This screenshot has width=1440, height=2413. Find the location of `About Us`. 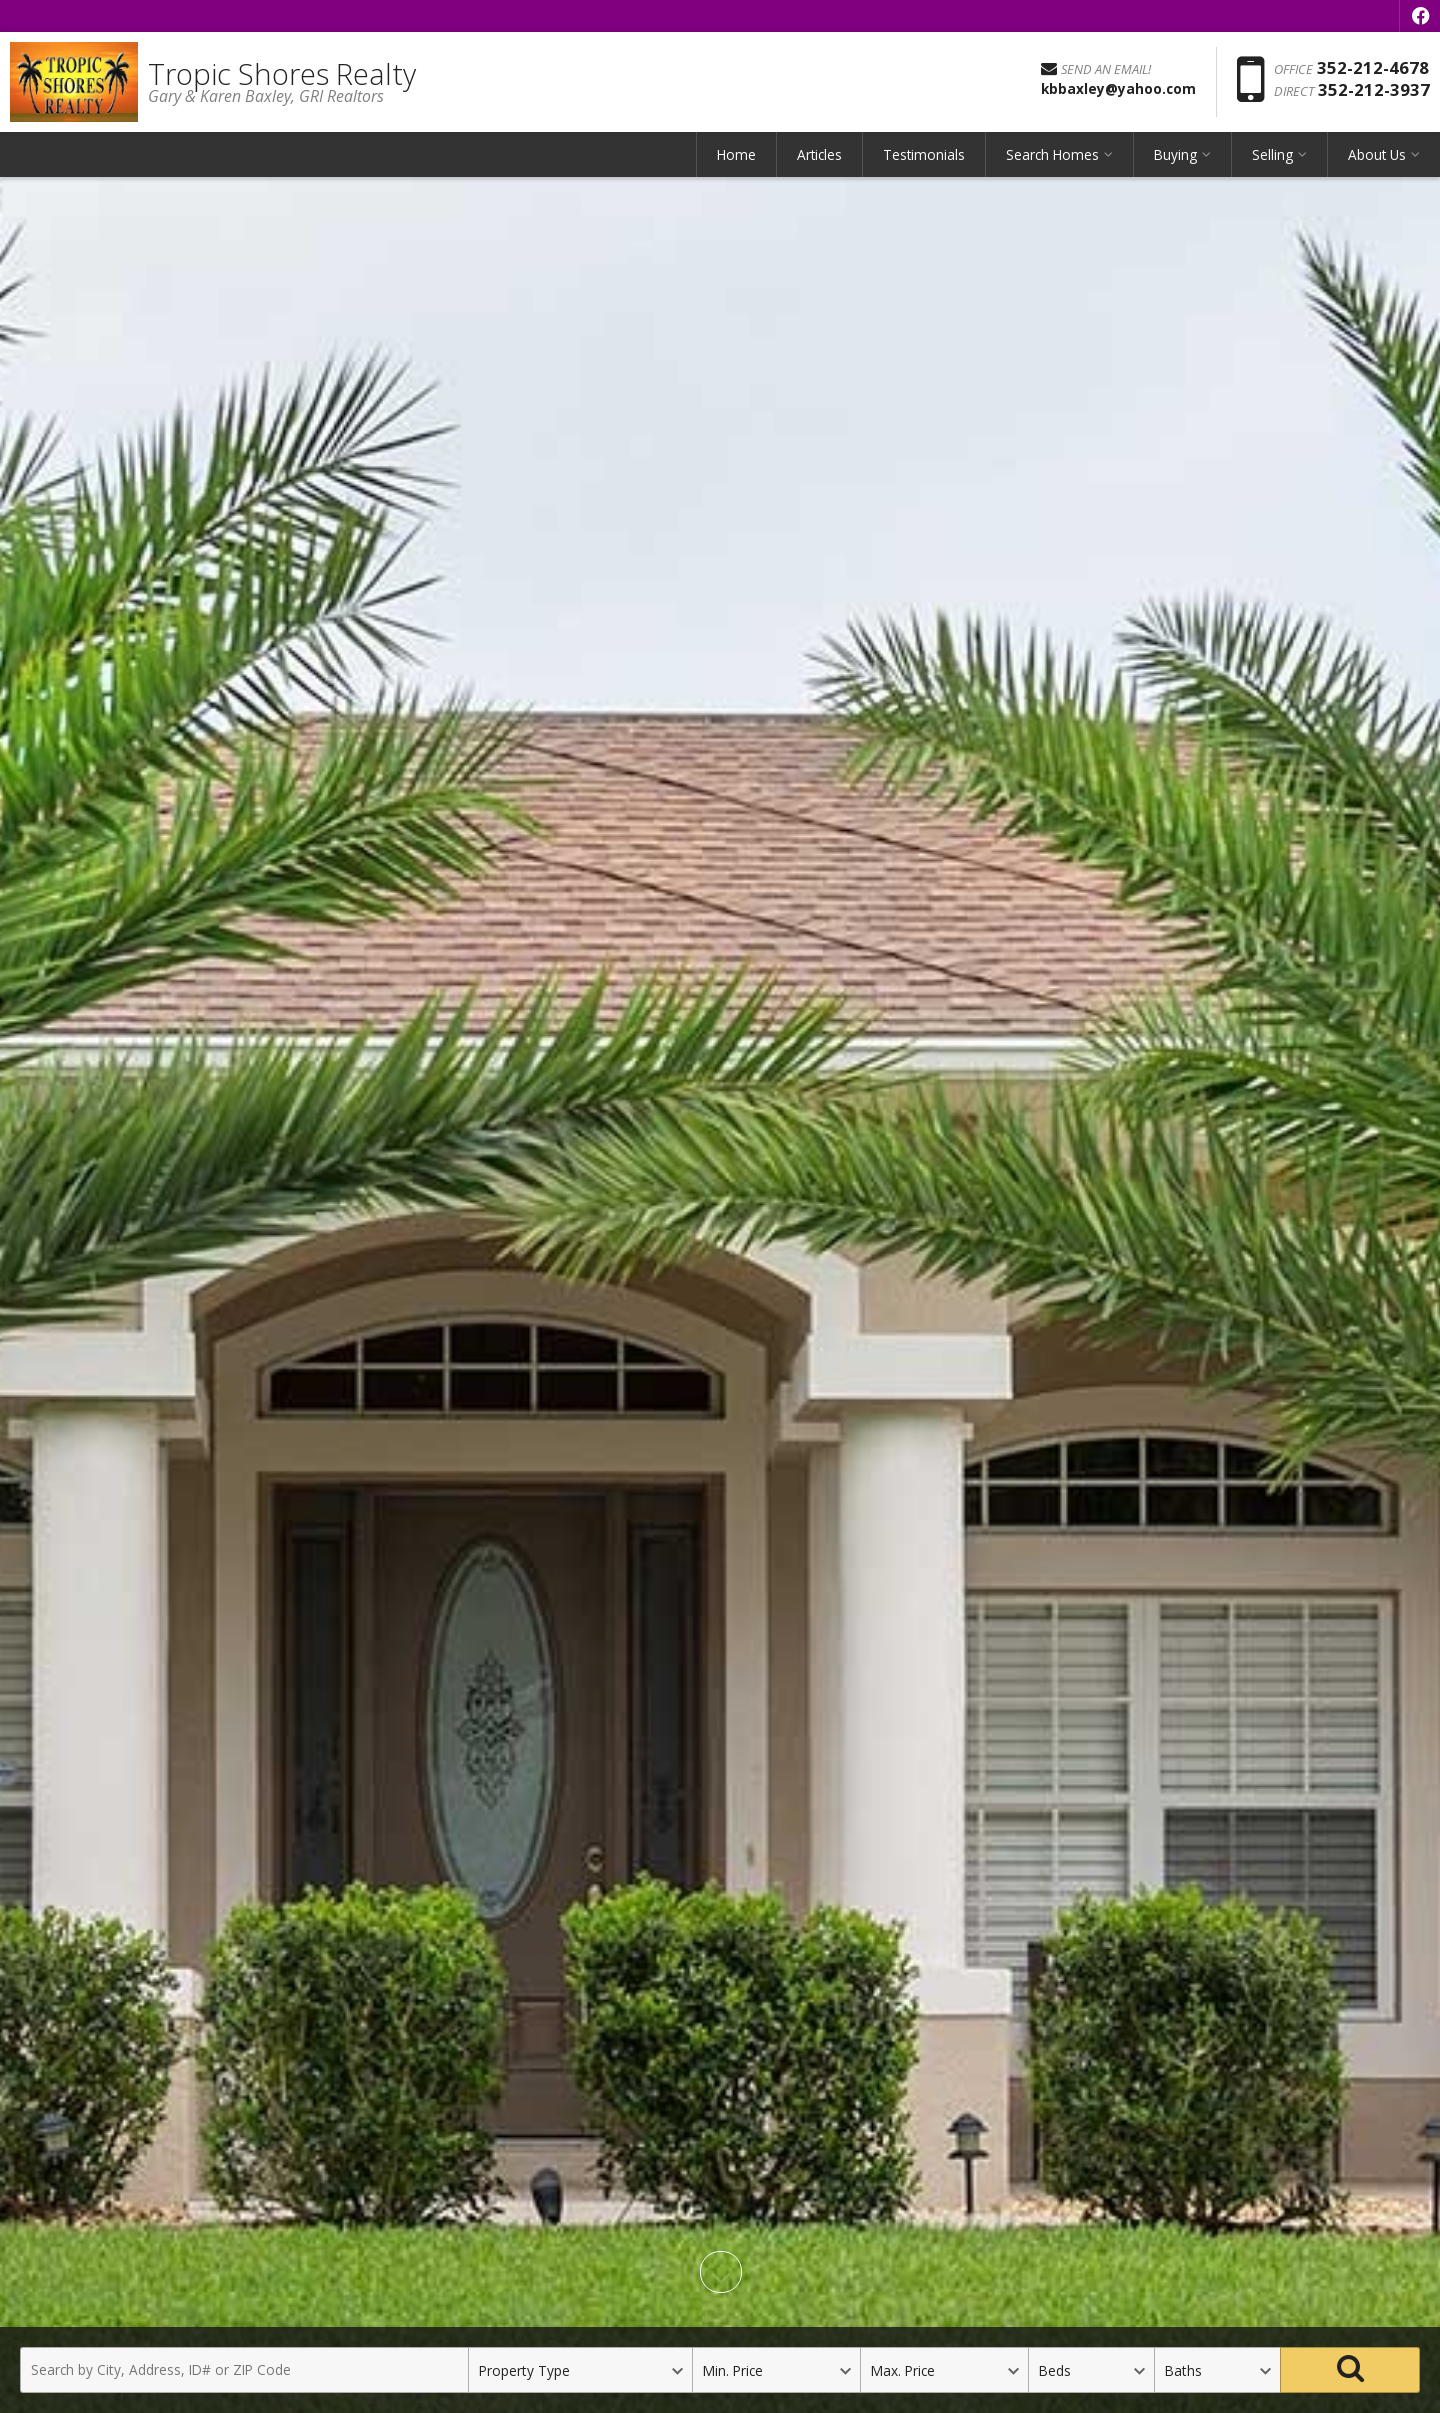

About Us is located at coordinates (1377, 154).